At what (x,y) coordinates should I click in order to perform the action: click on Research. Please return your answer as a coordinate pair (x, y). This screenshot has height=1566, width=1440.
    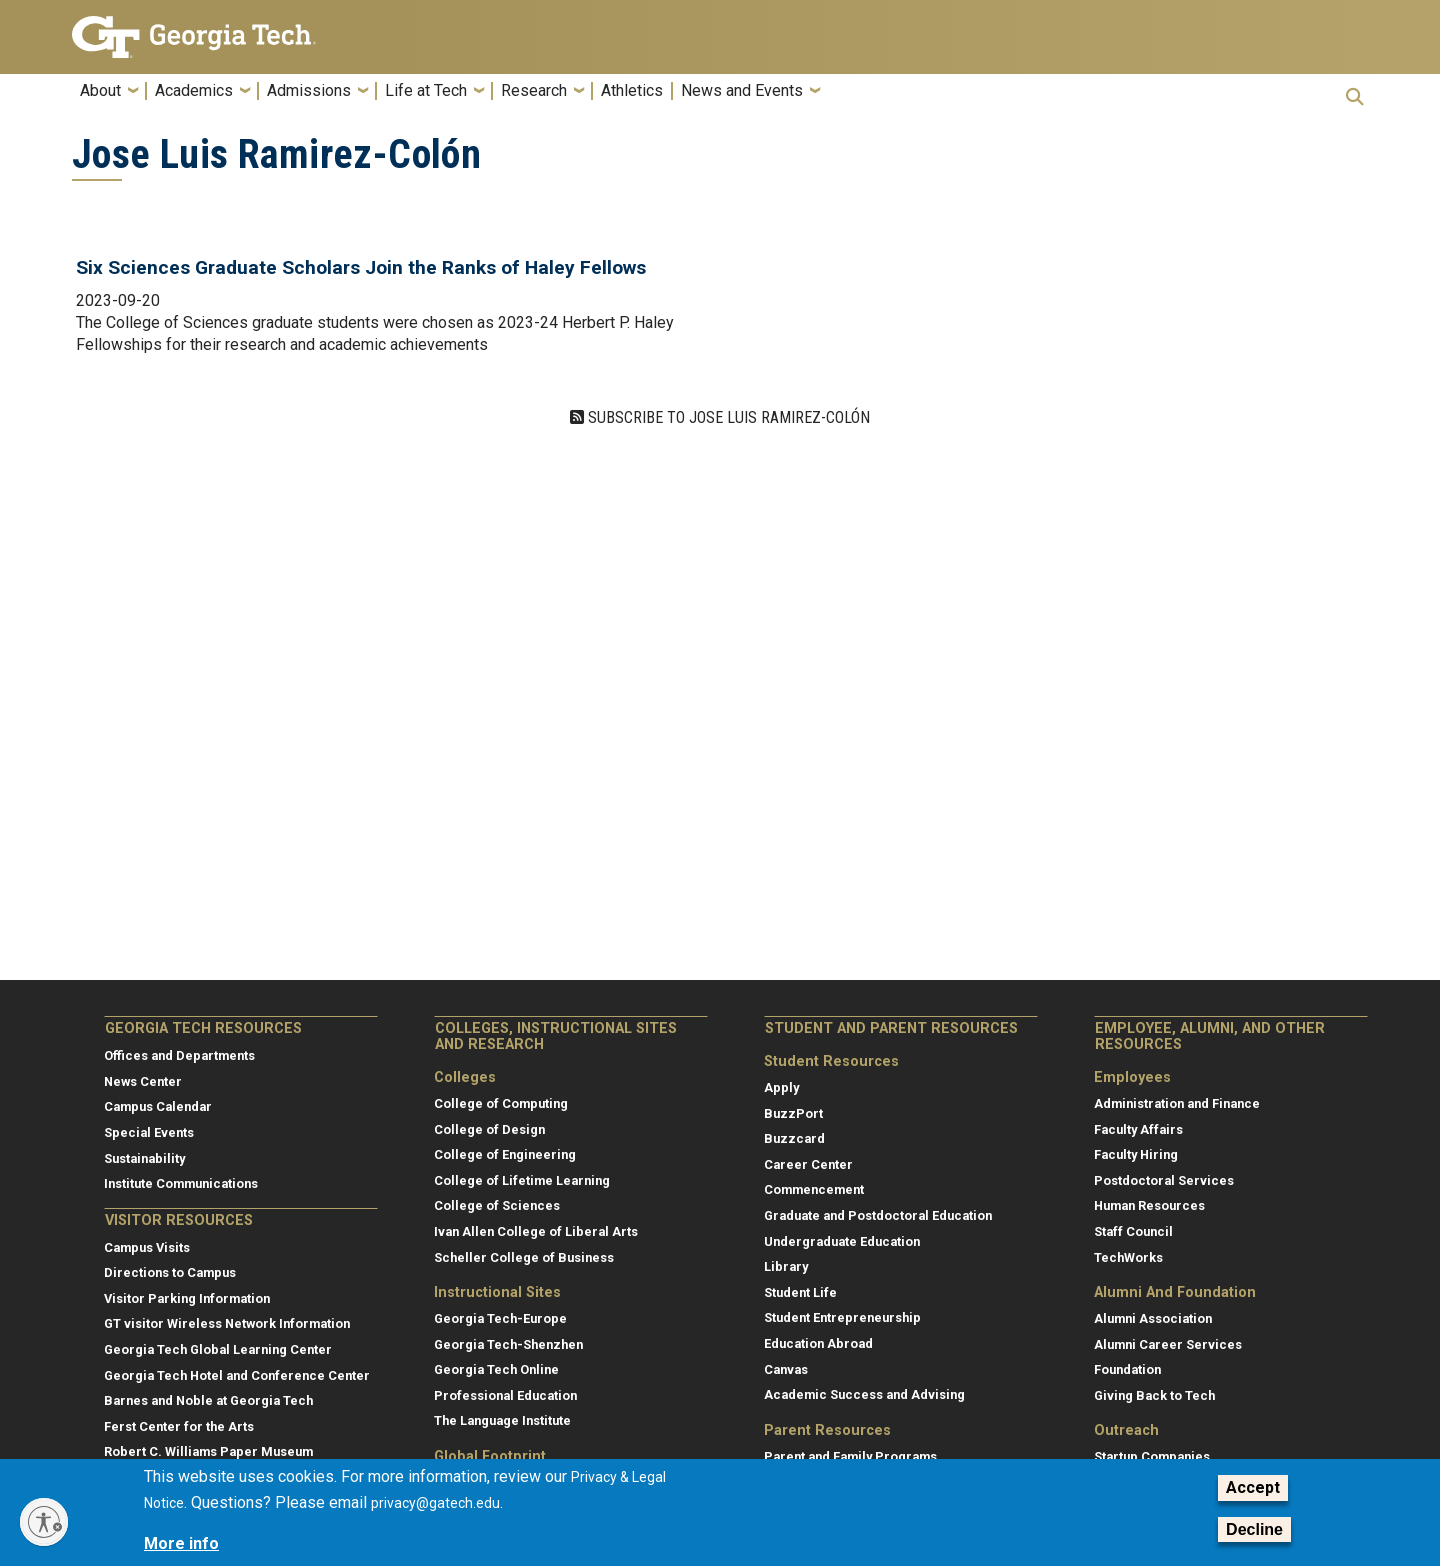
    Looking at the image, I should click on (534, 91).